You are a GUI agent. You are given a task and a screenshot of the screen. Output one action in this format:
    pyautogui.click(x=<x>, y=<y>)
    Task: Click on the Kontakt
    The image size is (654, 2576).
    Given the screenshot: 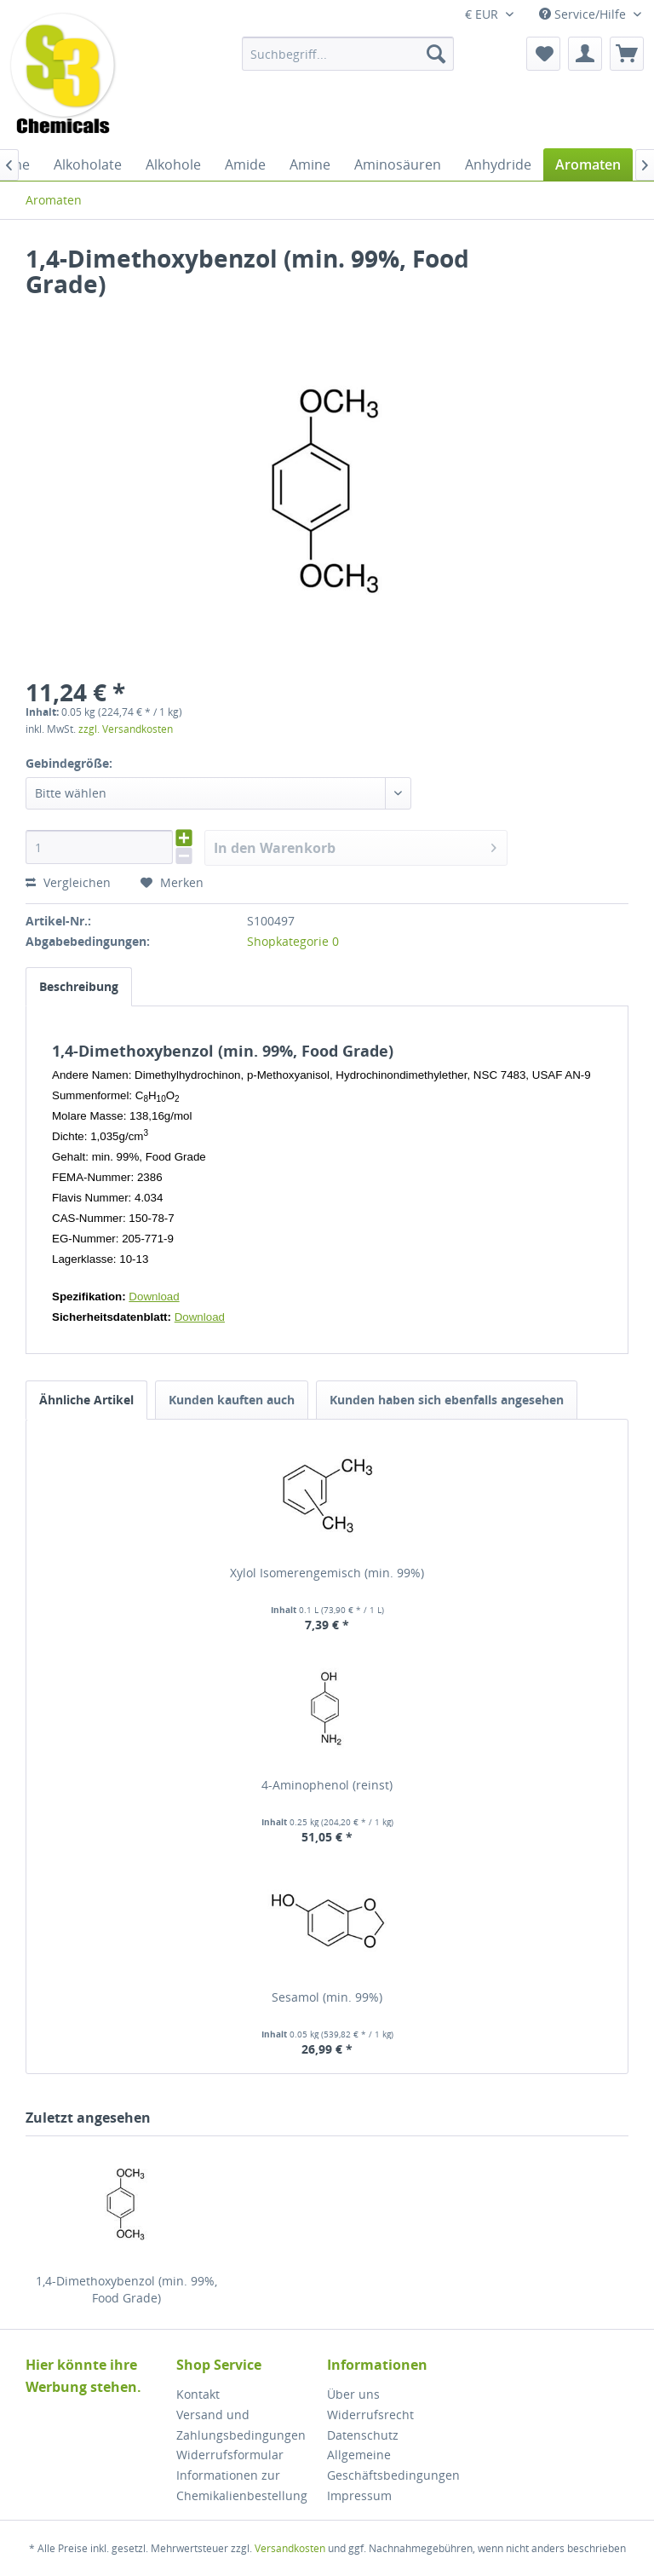 What is the action you would take?
    pyautogui.click(x=198, y=2394)
    